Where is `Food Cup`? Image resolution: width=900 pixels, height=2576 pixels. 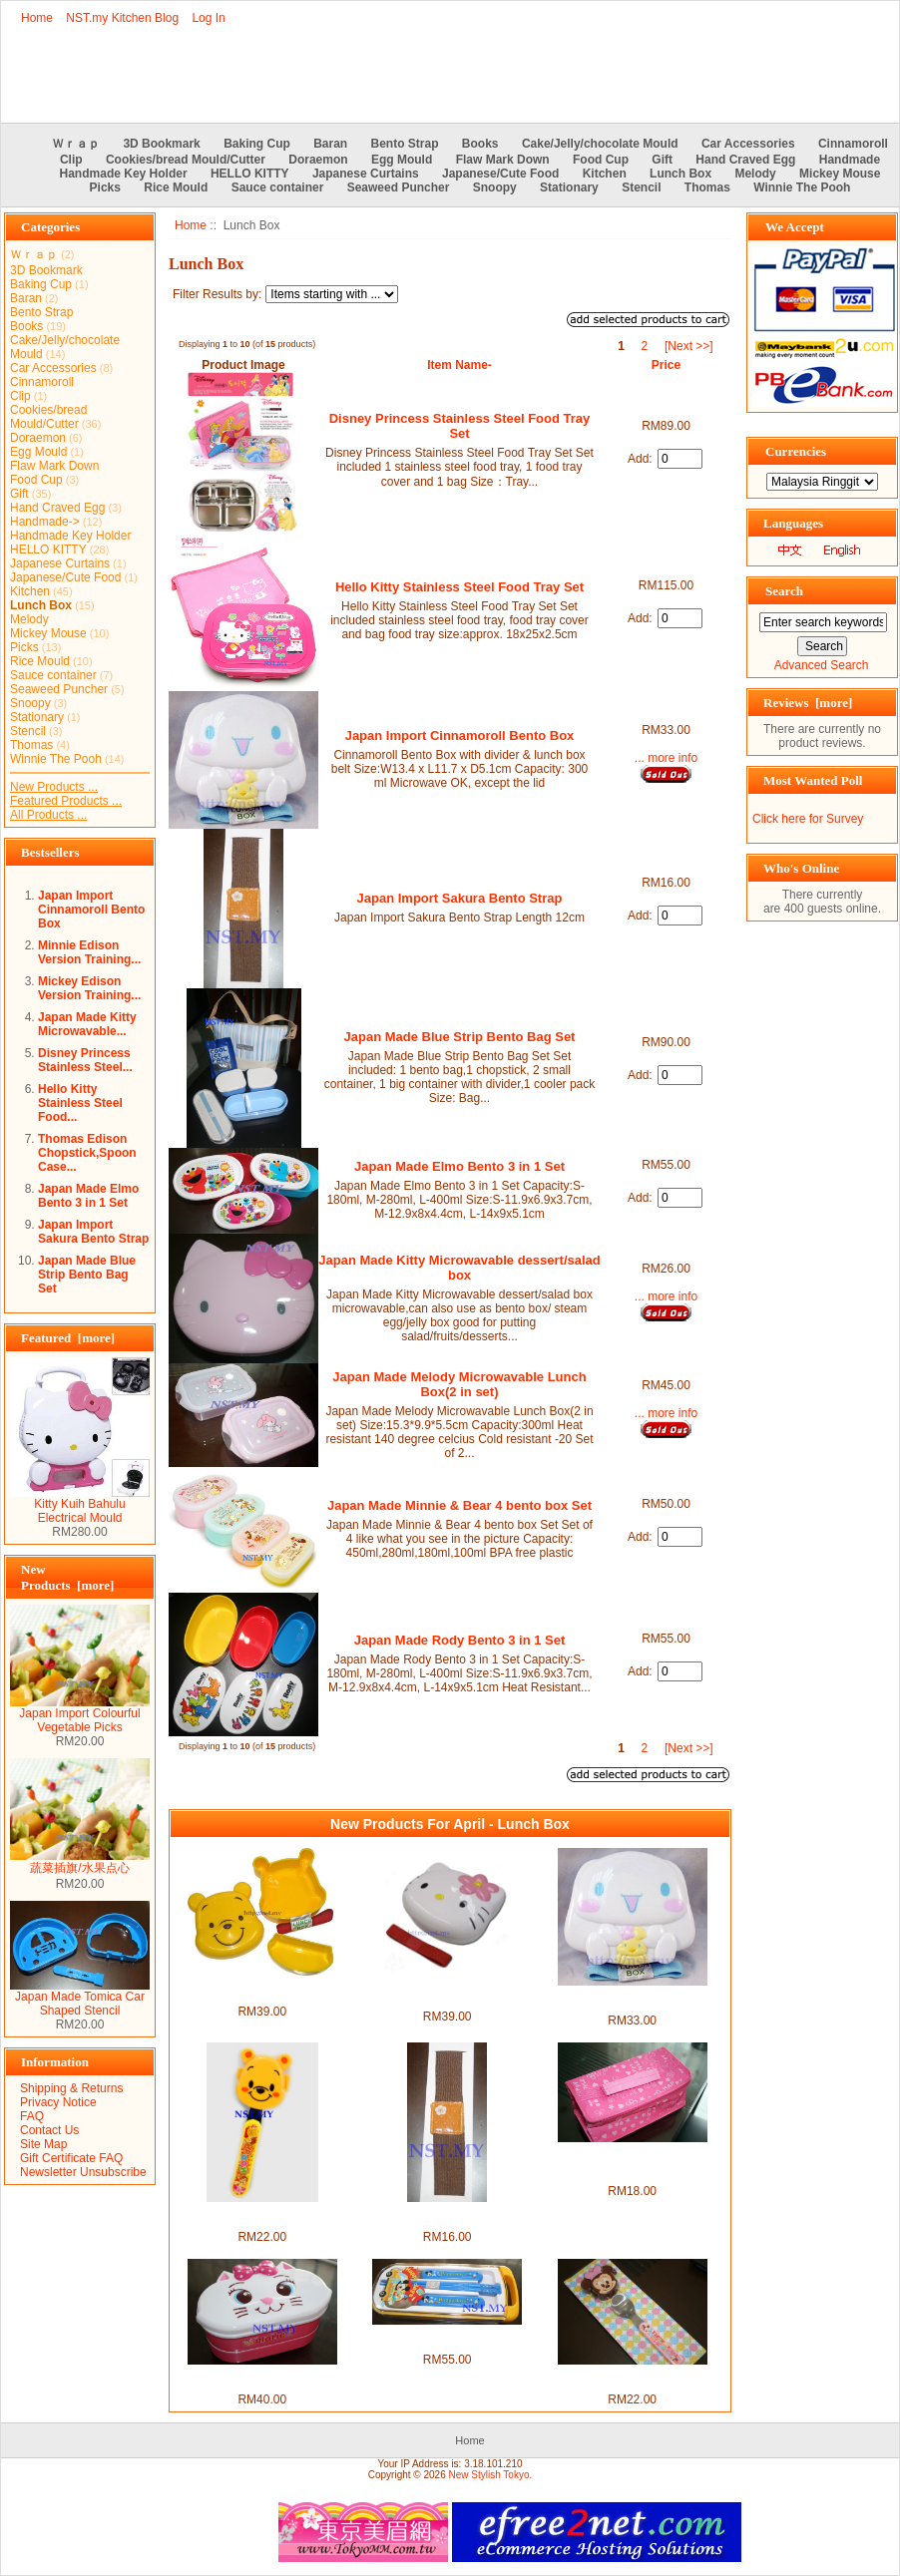
Food Cup is located at coordinates (601, 160).